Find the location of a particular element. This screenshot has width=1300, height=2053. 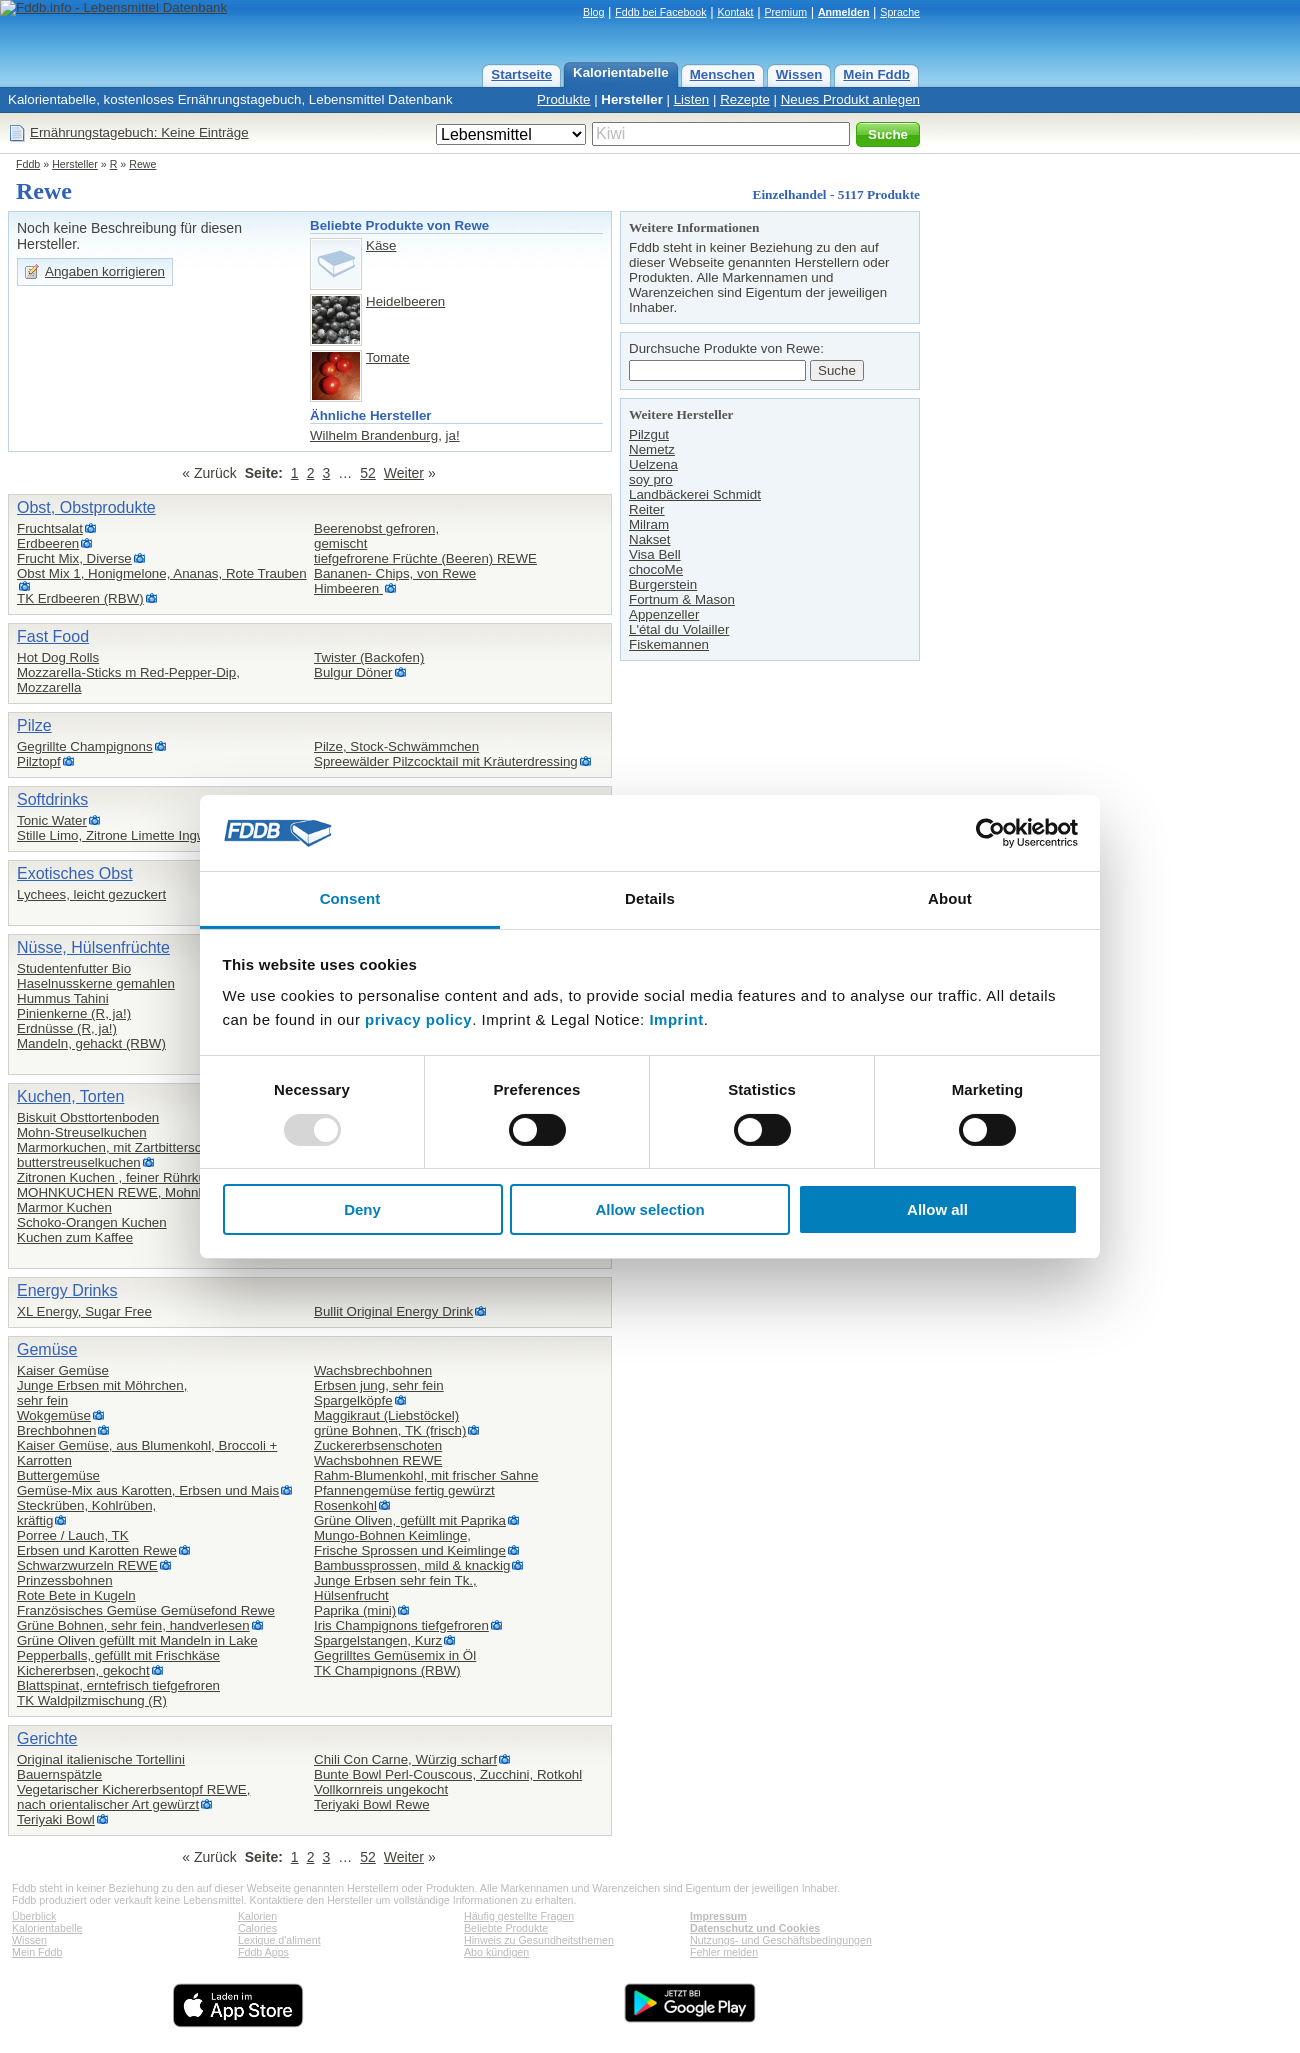

ja! is located at coordinates (453, 435).